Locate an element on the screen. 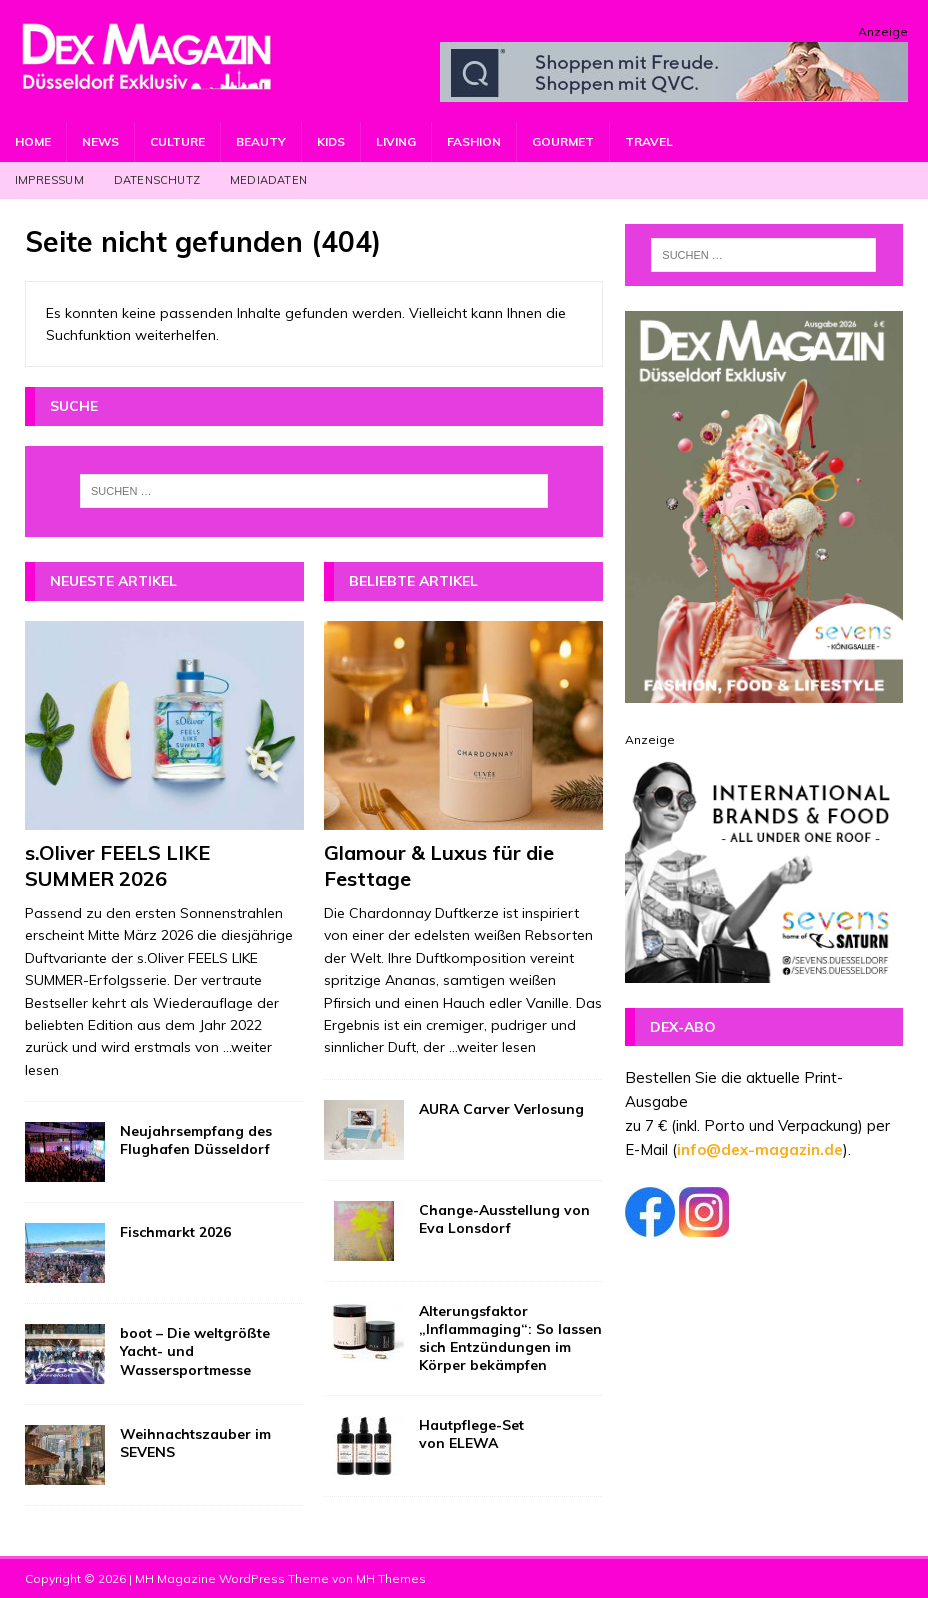 The width and height of the screenshot is (928, 1598). Impressum is located at coordinates (49, 180).